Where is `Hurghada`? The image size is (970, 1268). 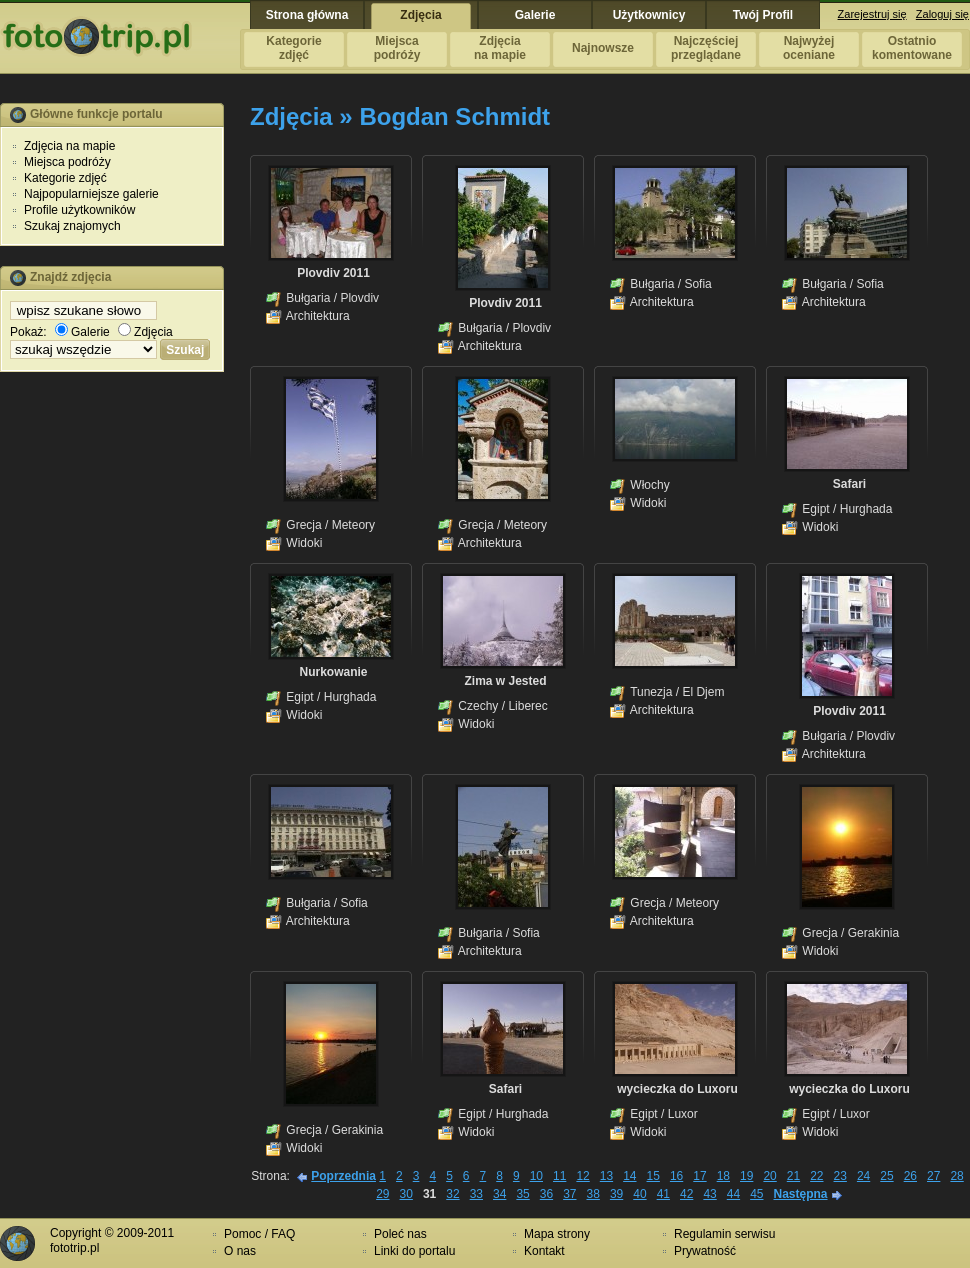
Hurghada is located at coordinates (866, 509).